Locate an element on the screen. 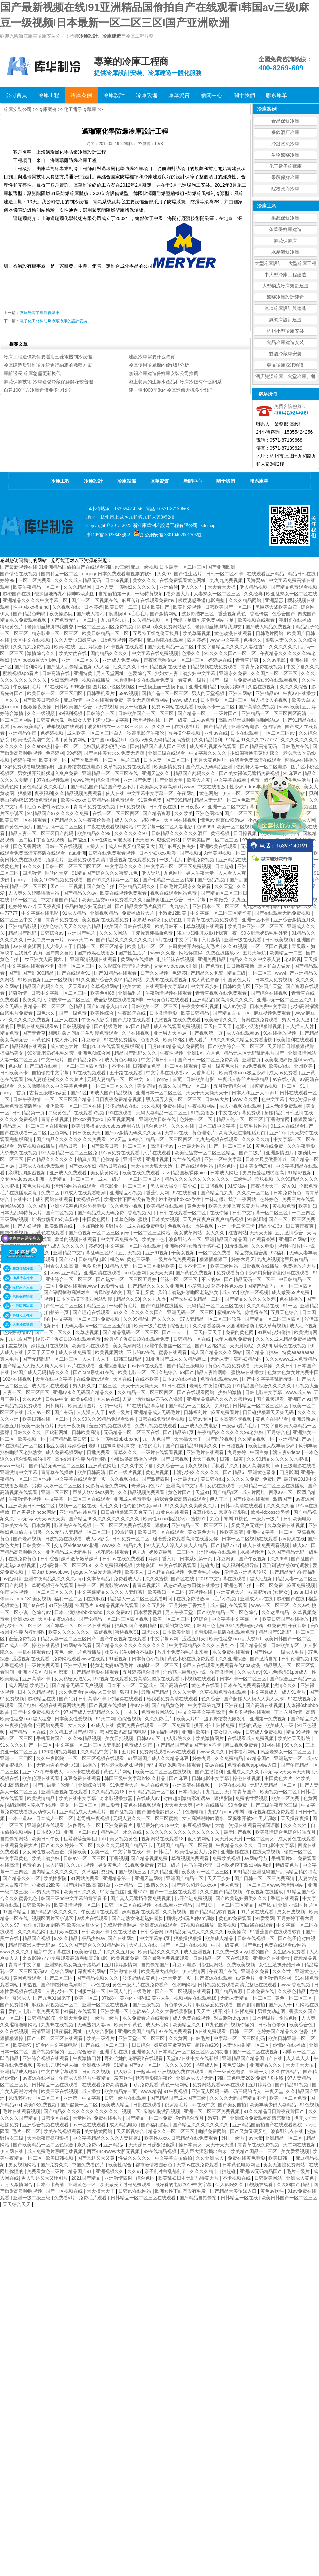 The image size is (319, 2576). 俄罗斯毛片 is located at coordinates (177, 2104).